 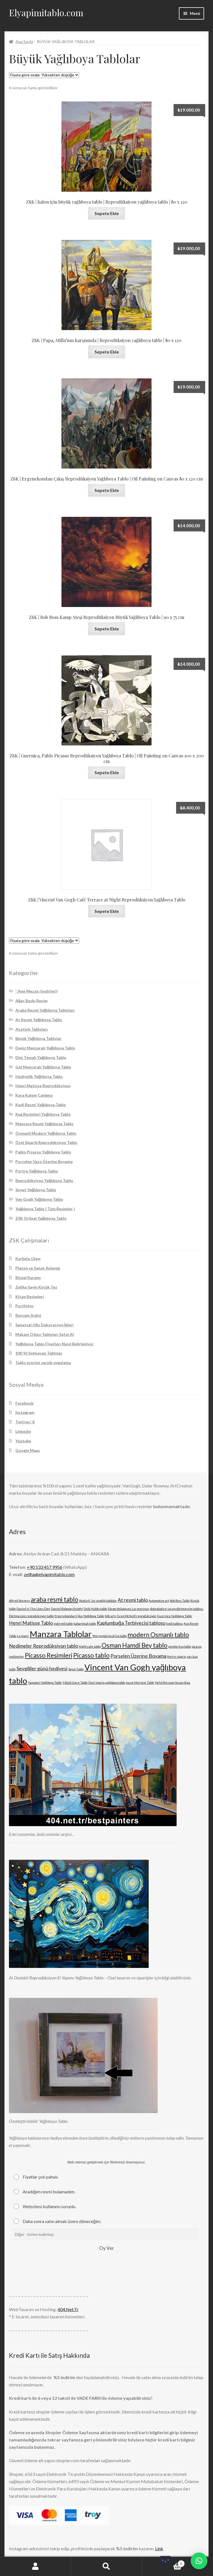 What do you see at coordinates (46, 12) in the screenshot?
I see `Elyapimitablo.com` at bounding box center [46, 12].